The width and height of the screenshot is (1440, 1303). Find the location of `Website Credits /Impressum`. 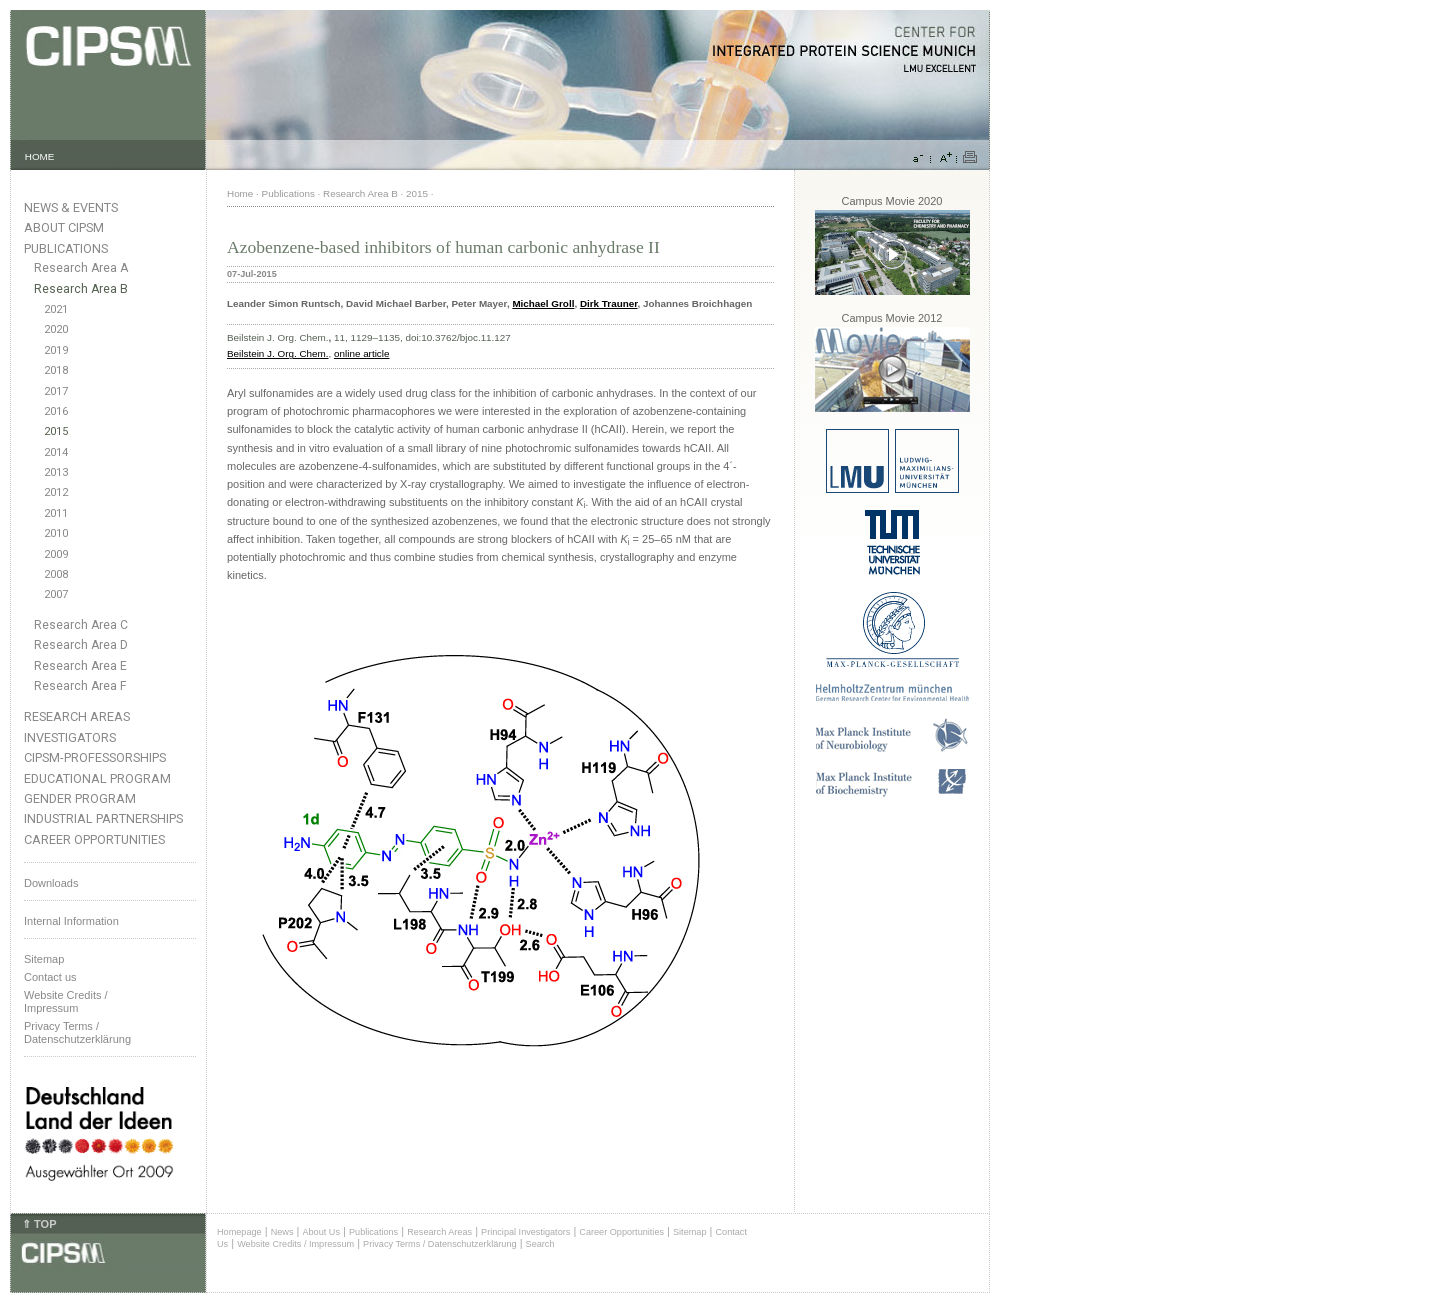

Website Credits /Impressum is located at coordinates (66, 1001).